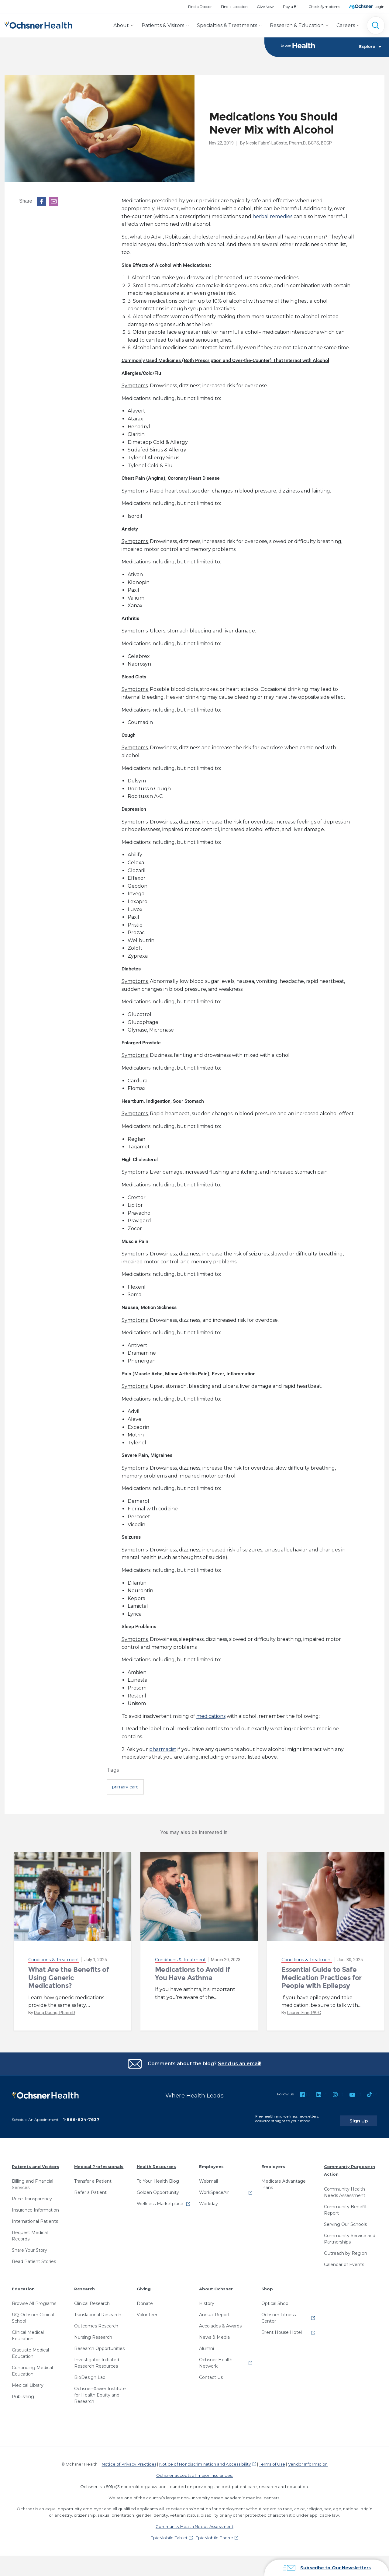 The image size is (389, 2576). Describe the element at coordinates (206, 2345) in the screenshot. I see `Alumni` at that location.